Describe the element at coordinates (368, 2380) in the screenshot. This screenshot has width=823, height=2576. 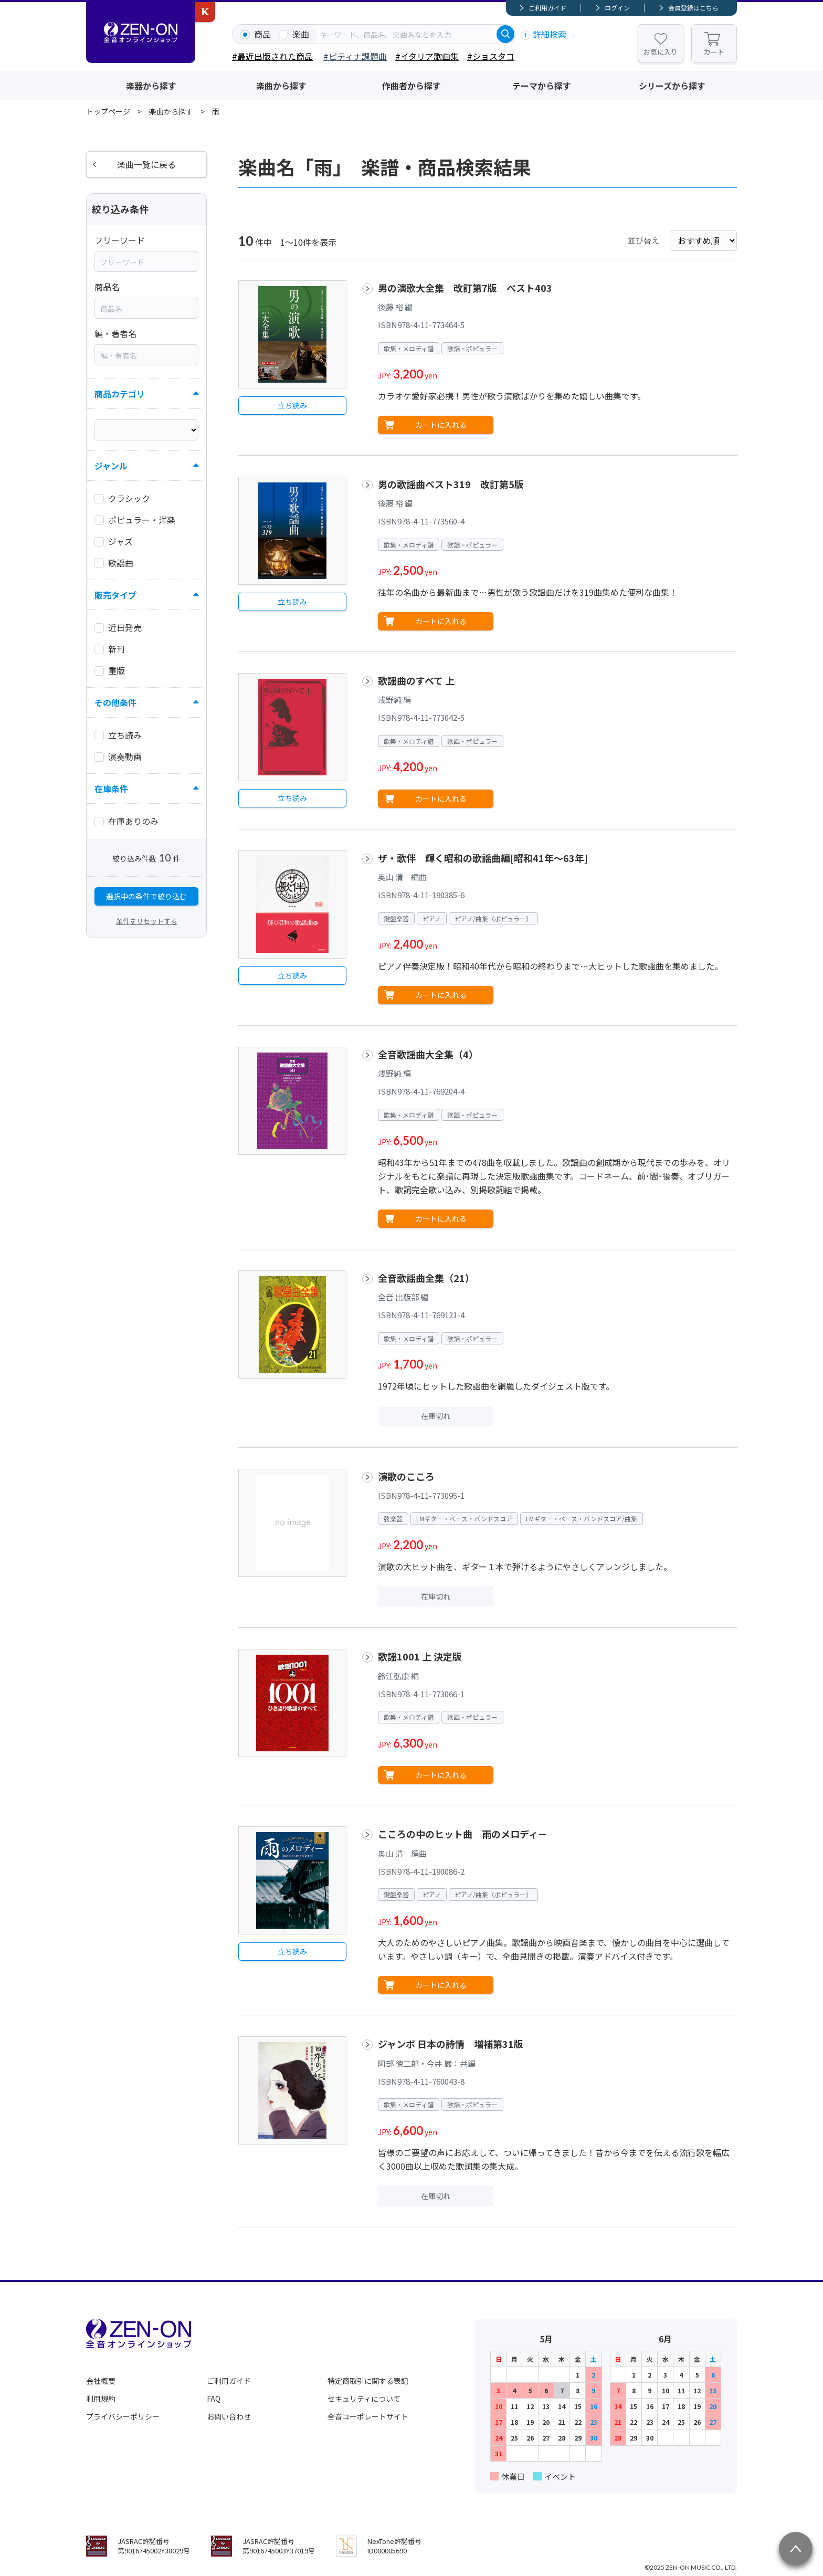
I see `特定商取引に関する表記` at that location.